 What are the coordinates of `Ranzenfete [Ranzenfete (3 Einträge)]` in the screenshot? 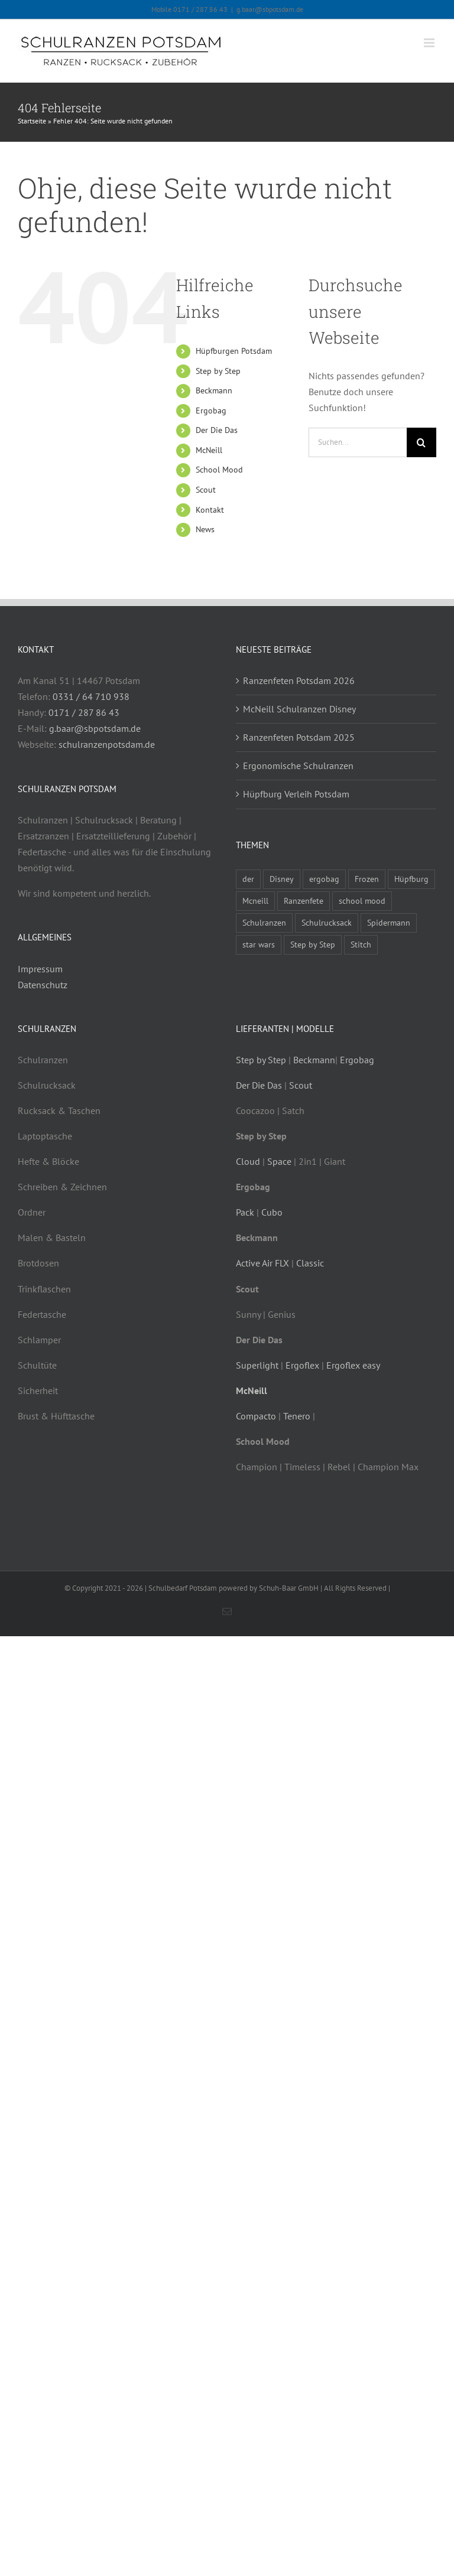 It's located at (303, 900).